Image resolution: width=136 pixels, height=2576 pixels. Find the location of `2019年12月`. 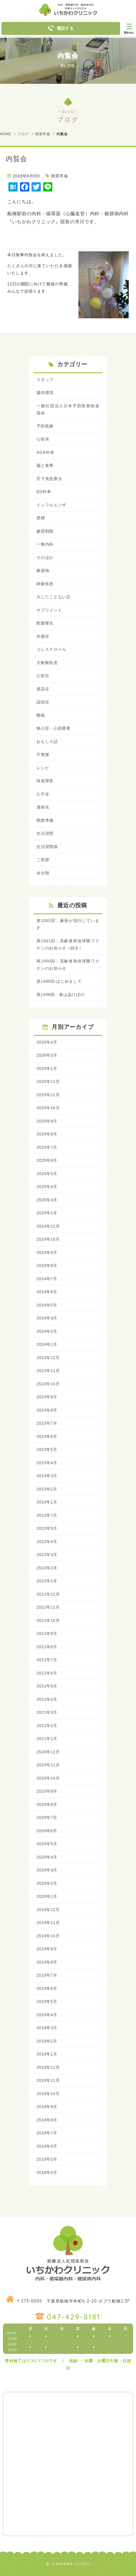

2019年12月 is located at coordinates (48, 1909).